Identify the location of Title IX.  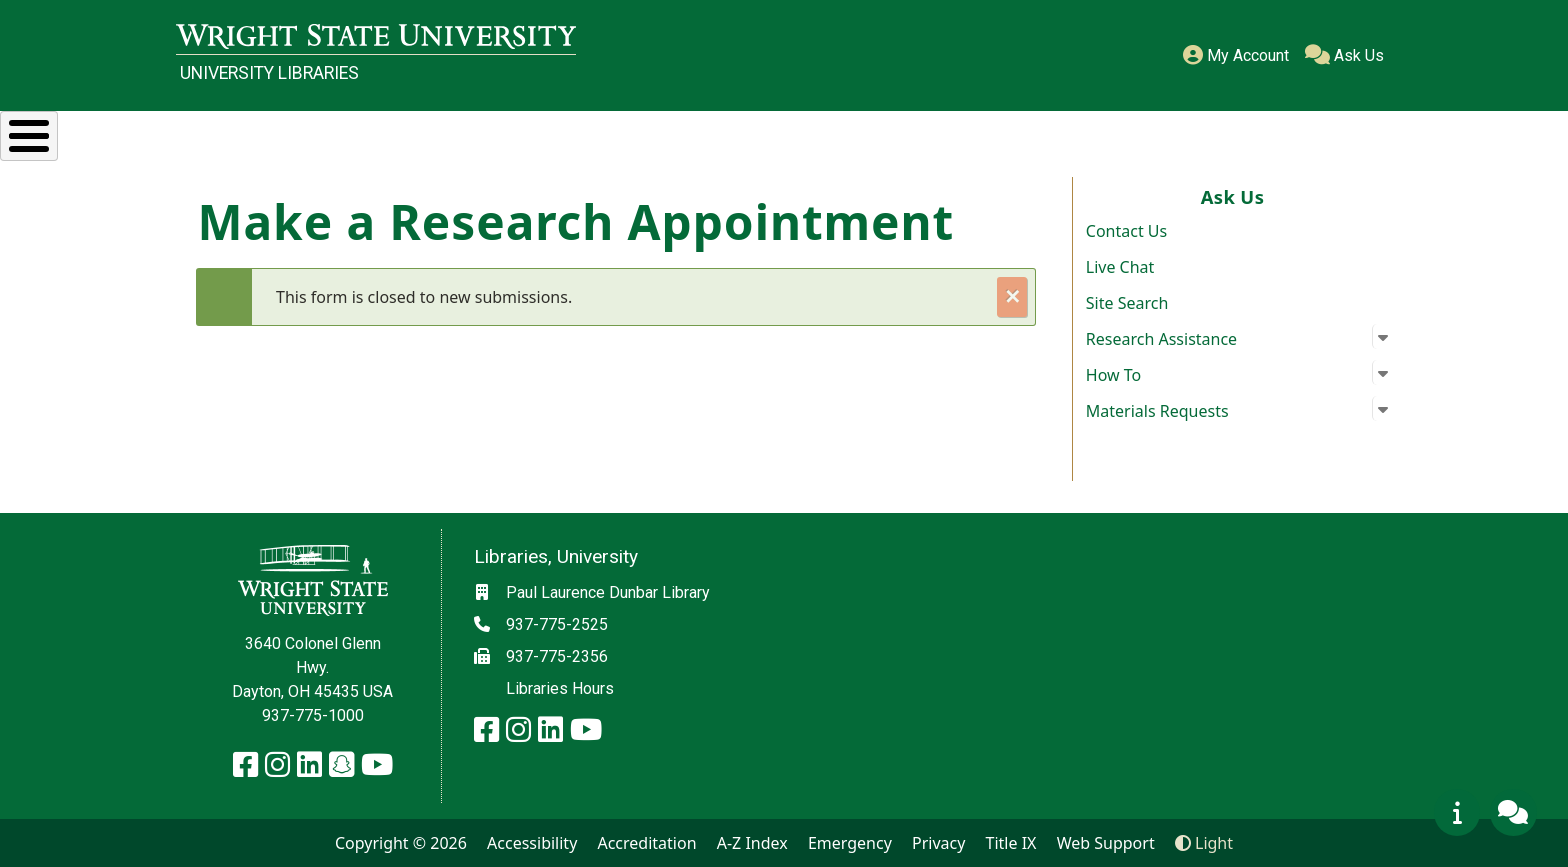
(1011, 843).